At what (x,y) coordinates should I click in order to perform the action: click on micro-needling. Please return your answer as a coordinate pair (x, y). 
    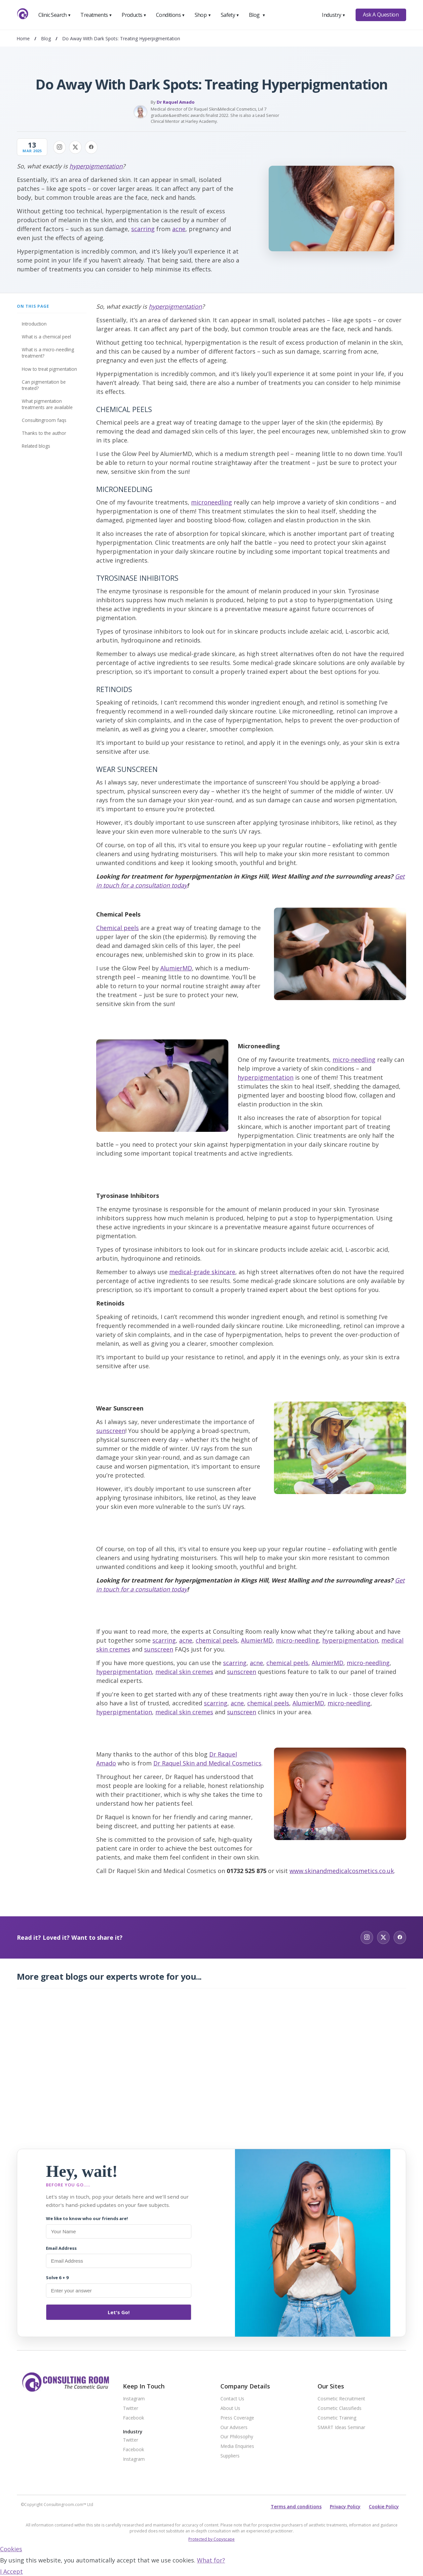
    Looking at the image, I should click on (353, 1059).